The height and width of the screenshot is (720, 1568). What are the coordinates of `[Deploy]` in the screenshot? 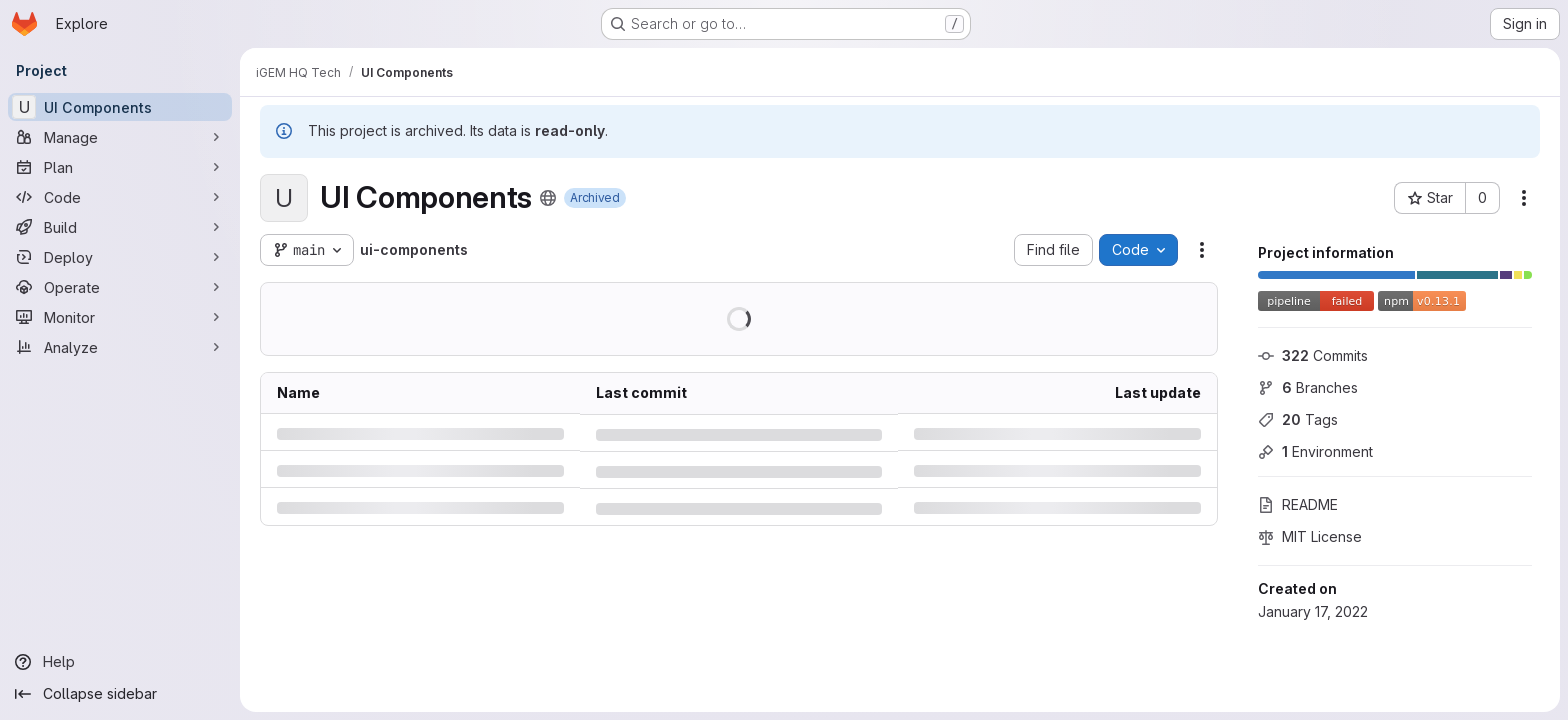 It's located at (120, 257).